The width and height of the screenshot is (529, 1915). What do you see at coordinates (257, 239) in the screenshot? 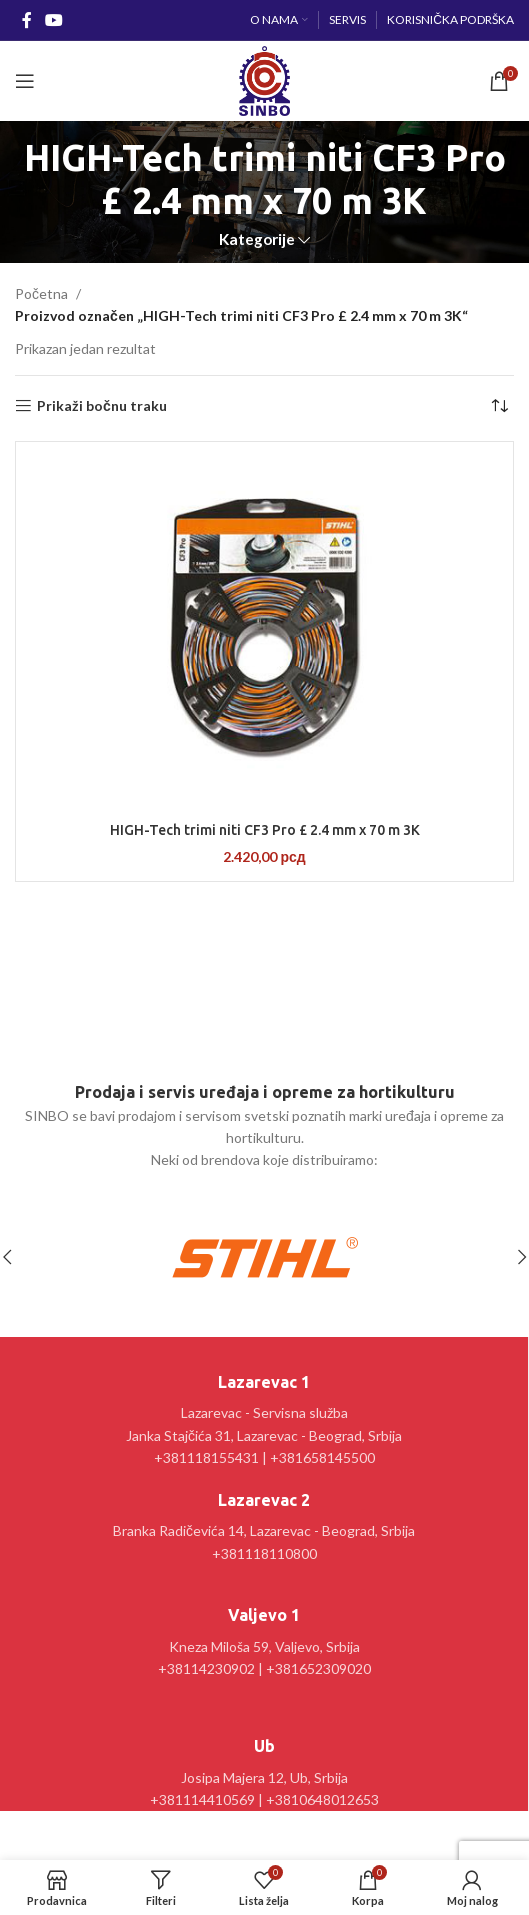
I see `Kategorije` at bounding box center [257, 239].